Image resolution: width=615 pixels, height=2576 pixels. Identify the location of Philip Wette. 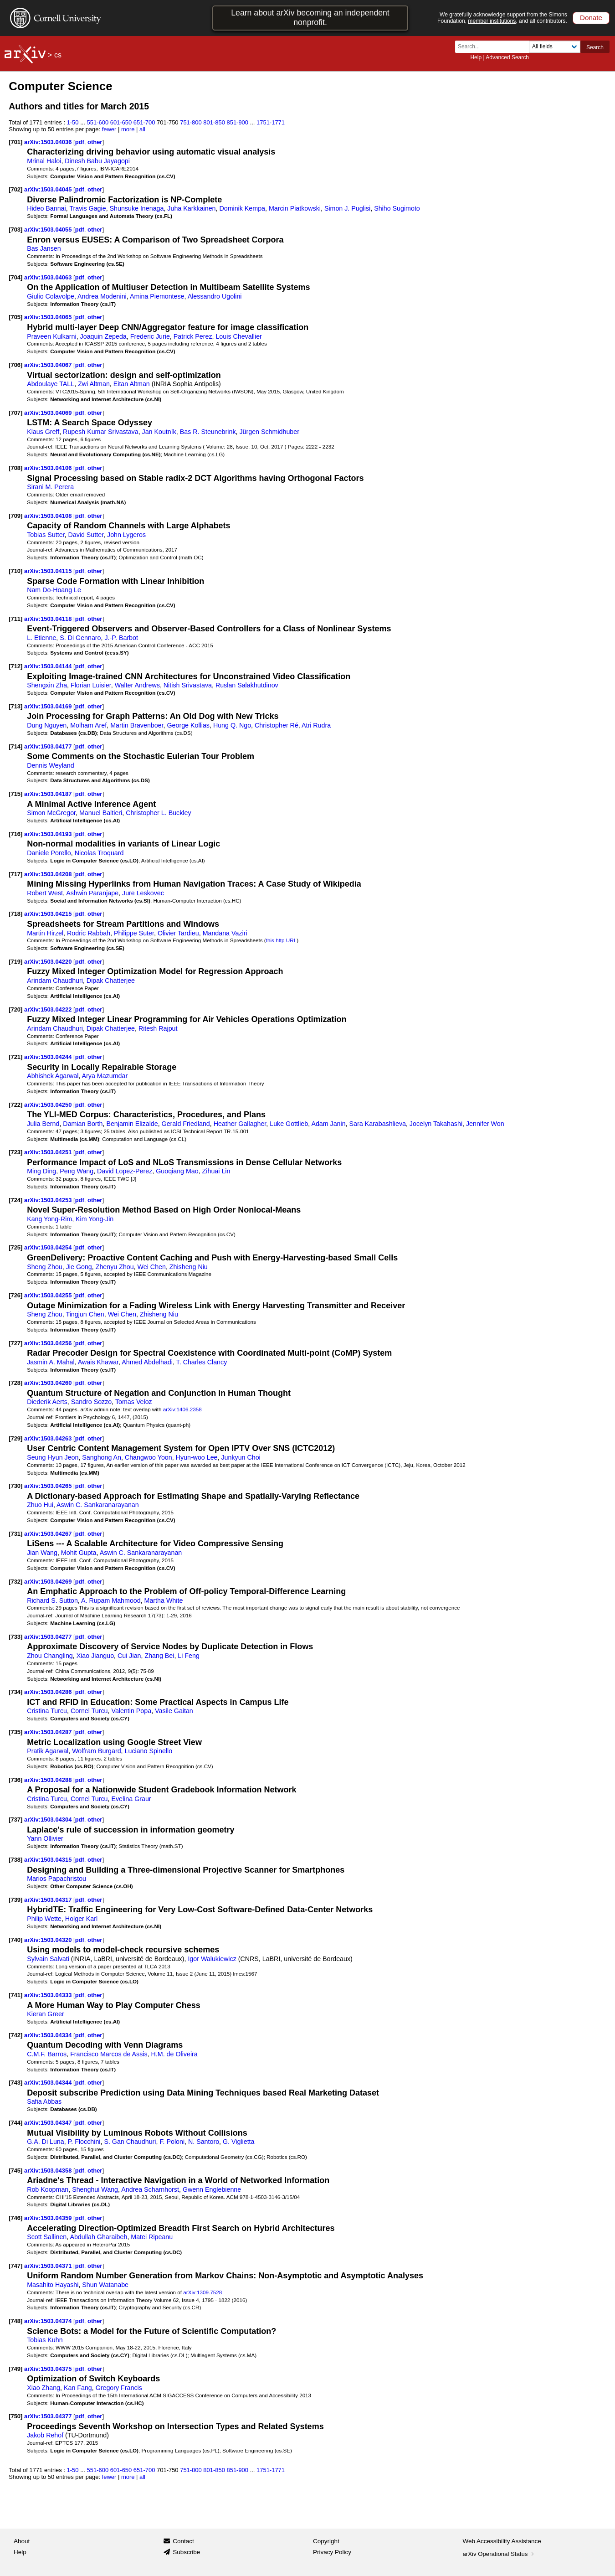
(44, 1918).